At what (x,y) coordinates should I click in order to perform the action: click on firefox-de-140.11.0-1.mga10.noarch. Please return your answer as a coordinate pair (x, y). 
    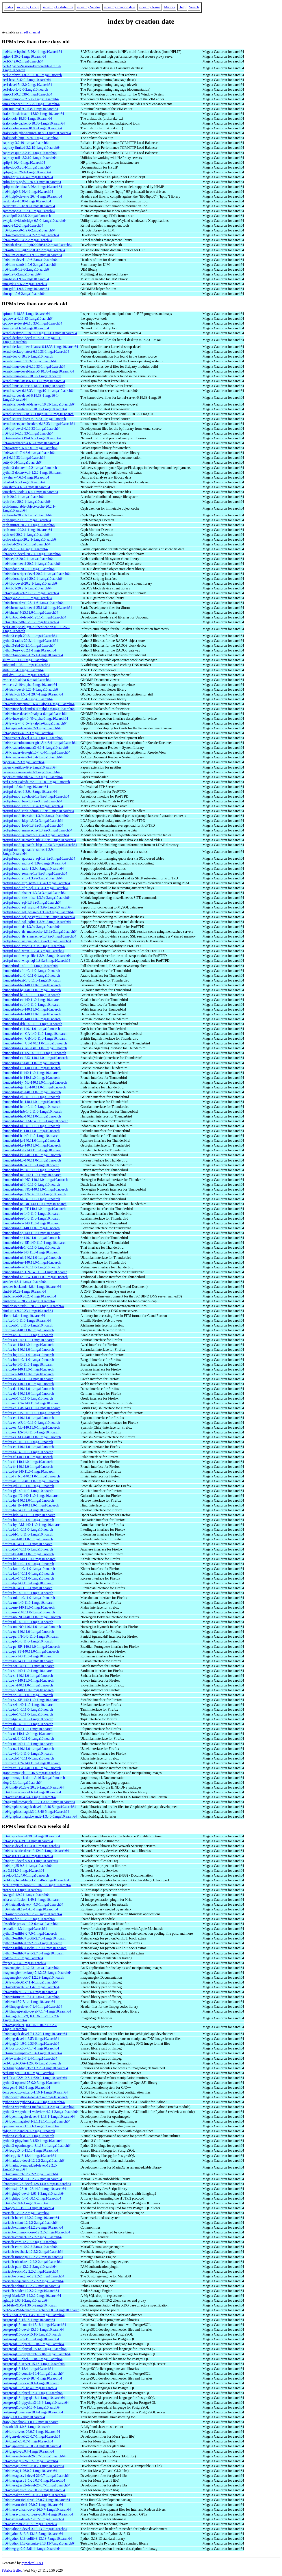
    Looking at the image, I should click on (28, 1393).